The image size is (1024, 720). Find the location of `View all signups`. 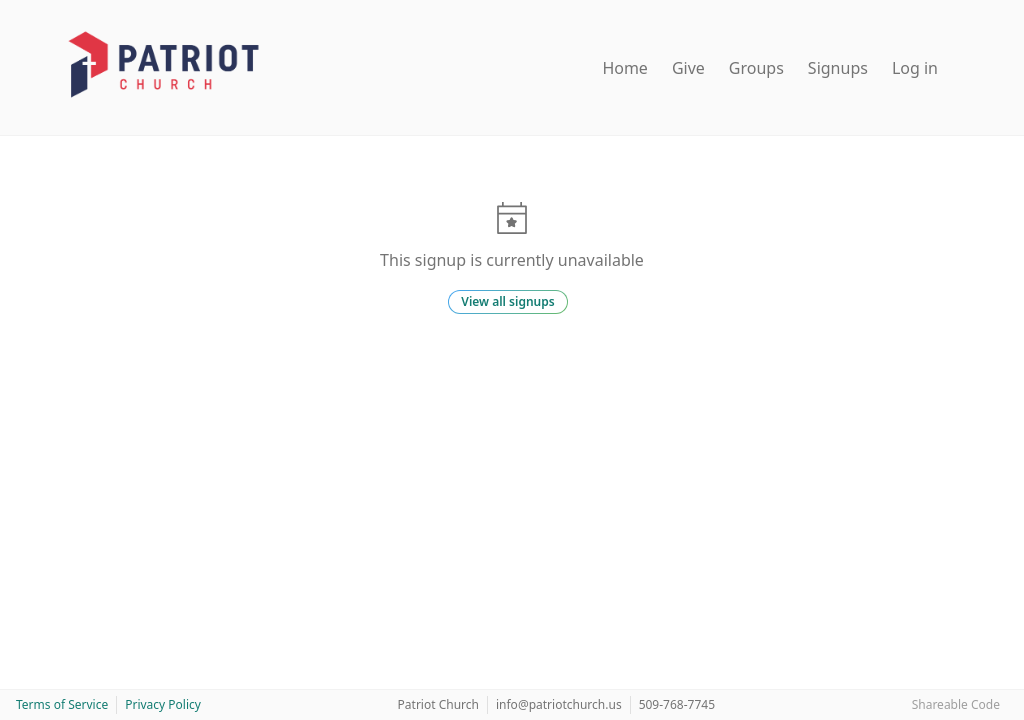

View all signups is located at coordinates (507, 301).